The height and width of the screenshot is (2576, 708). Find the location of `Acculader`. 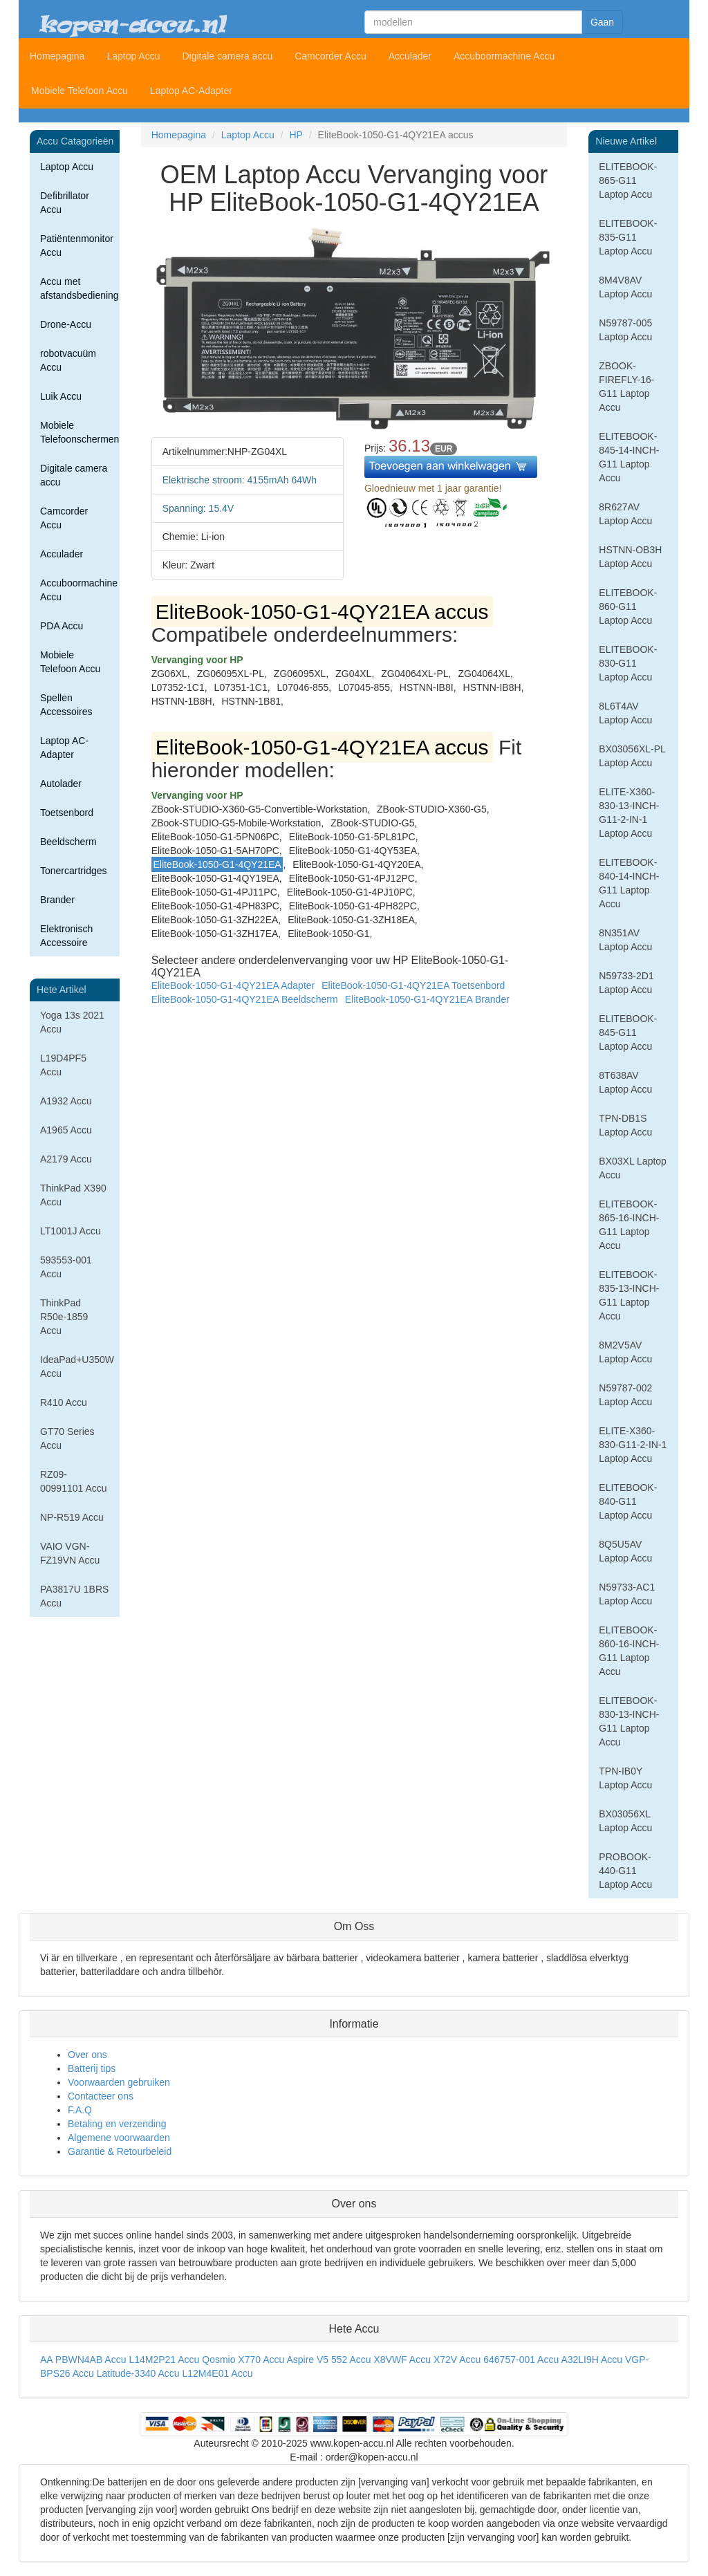

Acculader is located at coordinates (410, 56).